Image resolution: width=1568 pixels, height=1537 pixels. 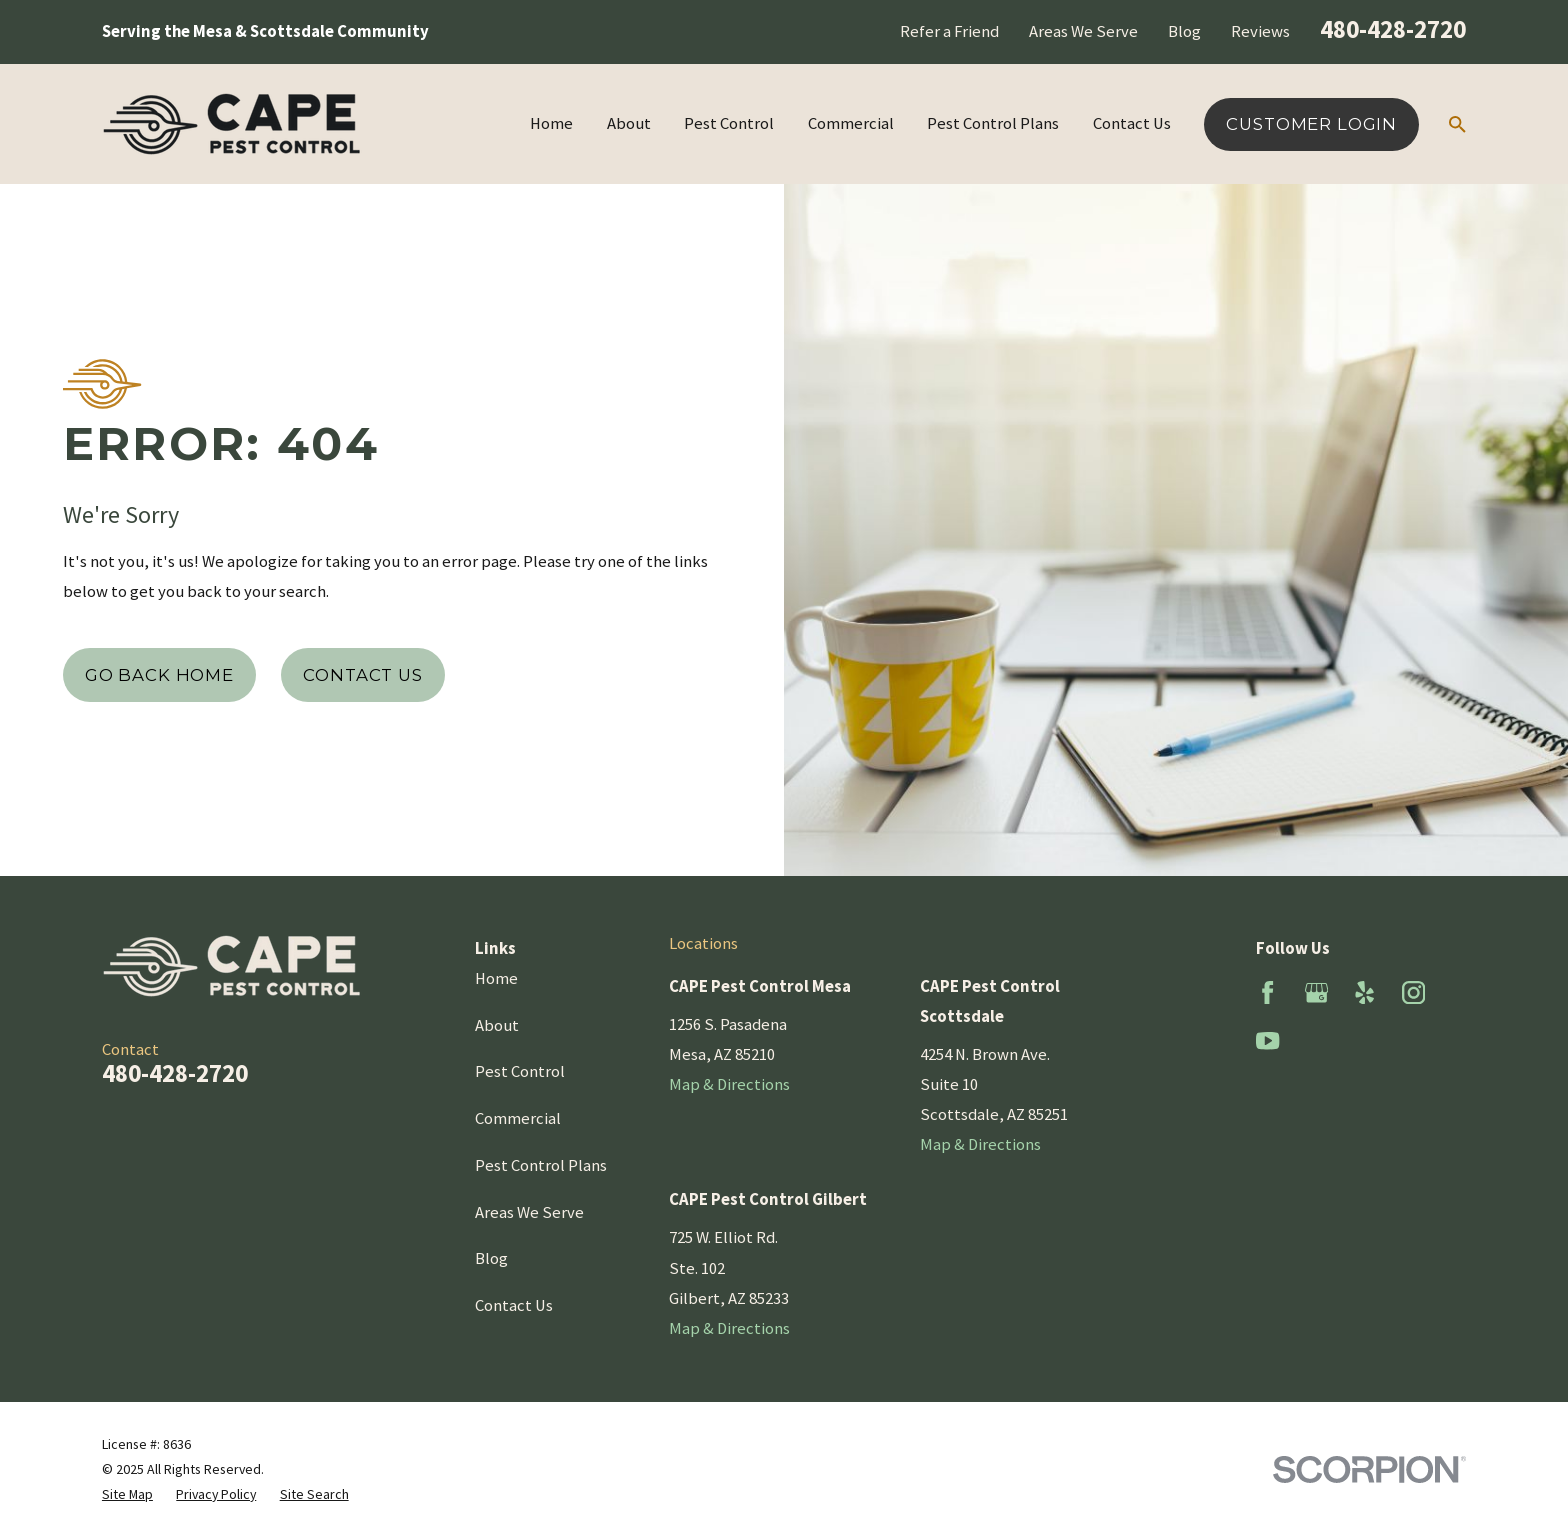 What do you see at coordinates (127, 1494) in the screenshot?
I see `[menuitem]` at bounding box center [127, 1494].